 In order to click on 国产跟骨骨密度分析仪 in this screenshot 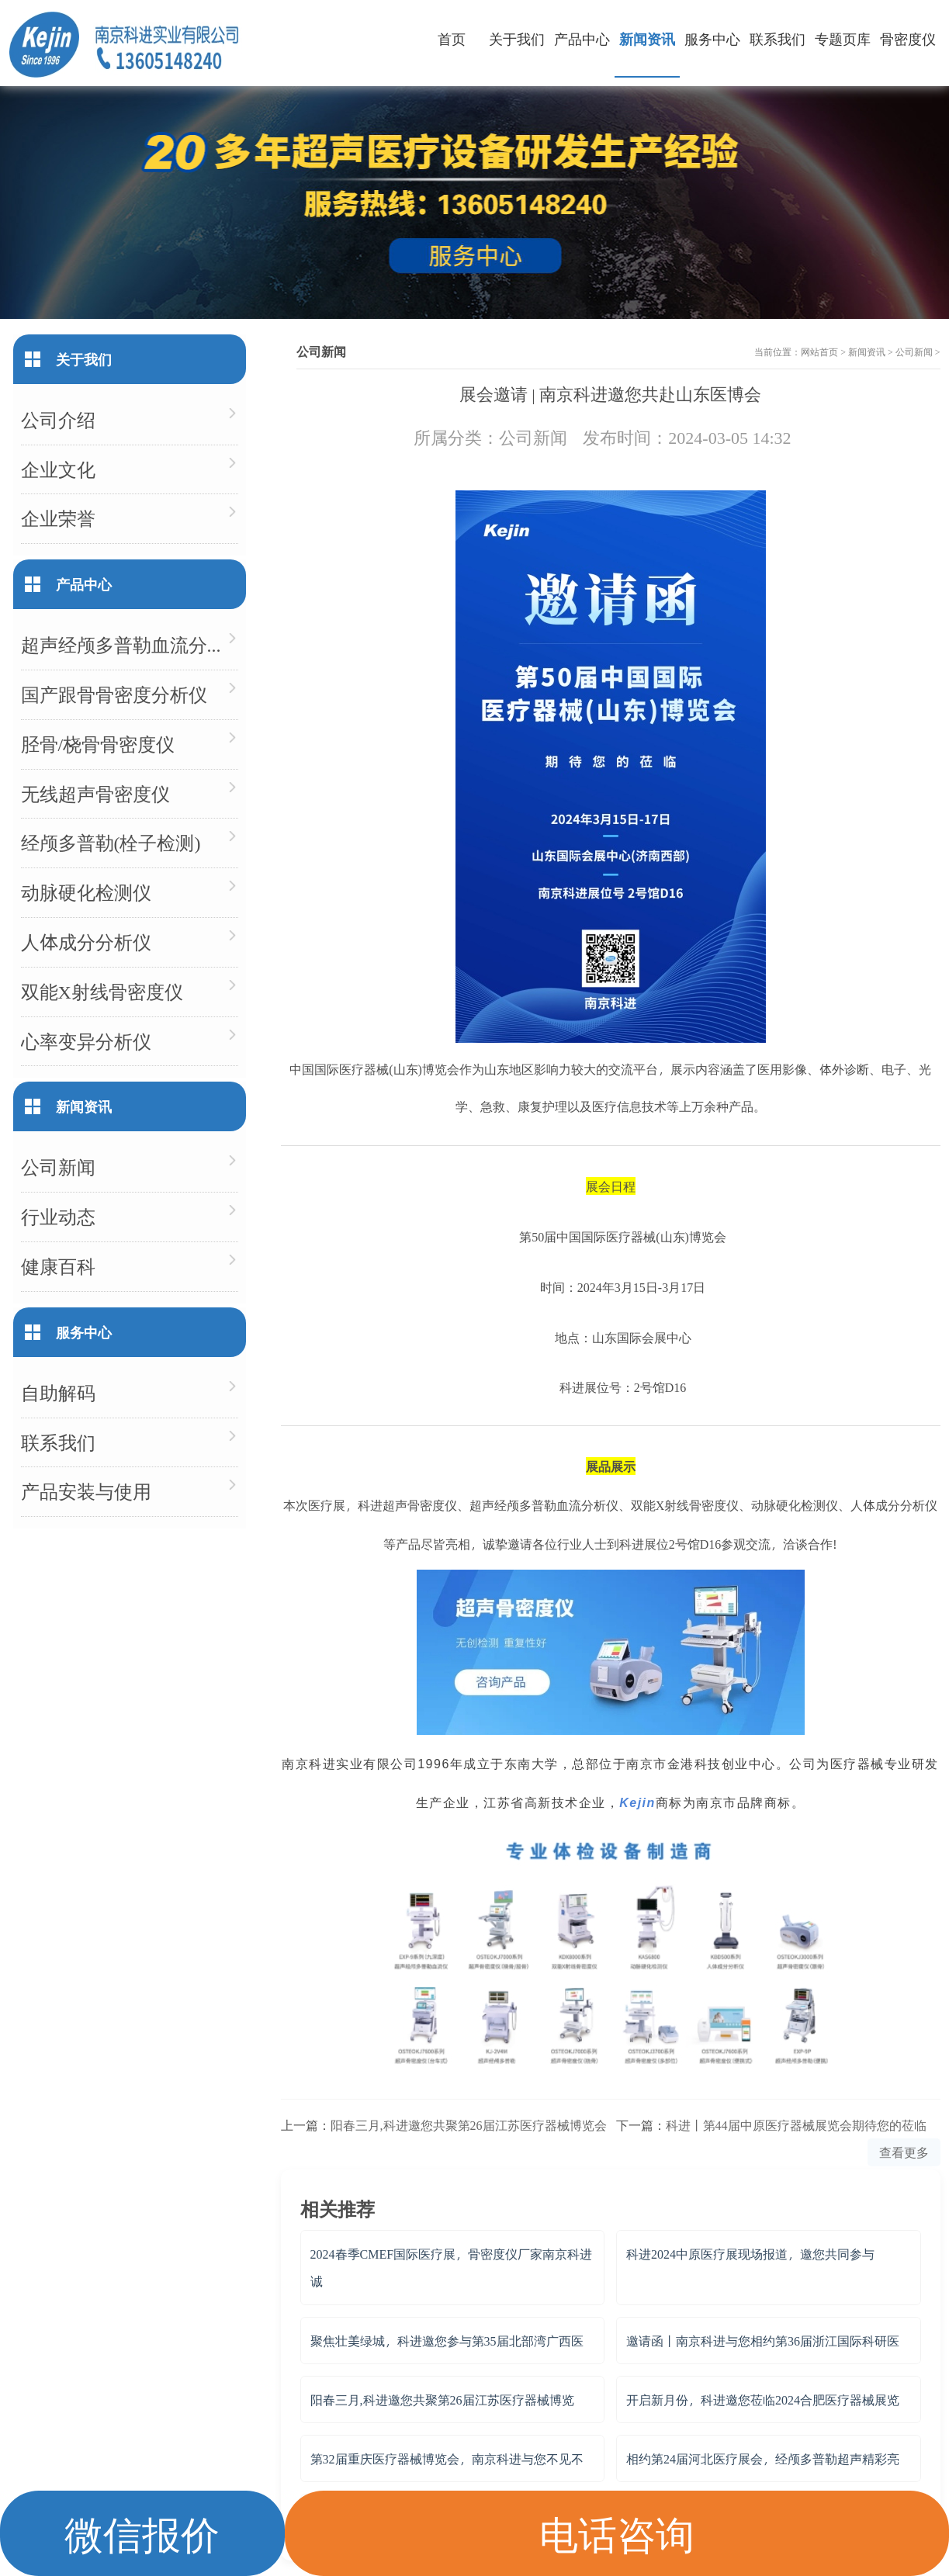, I will do `click(114, 694)`.